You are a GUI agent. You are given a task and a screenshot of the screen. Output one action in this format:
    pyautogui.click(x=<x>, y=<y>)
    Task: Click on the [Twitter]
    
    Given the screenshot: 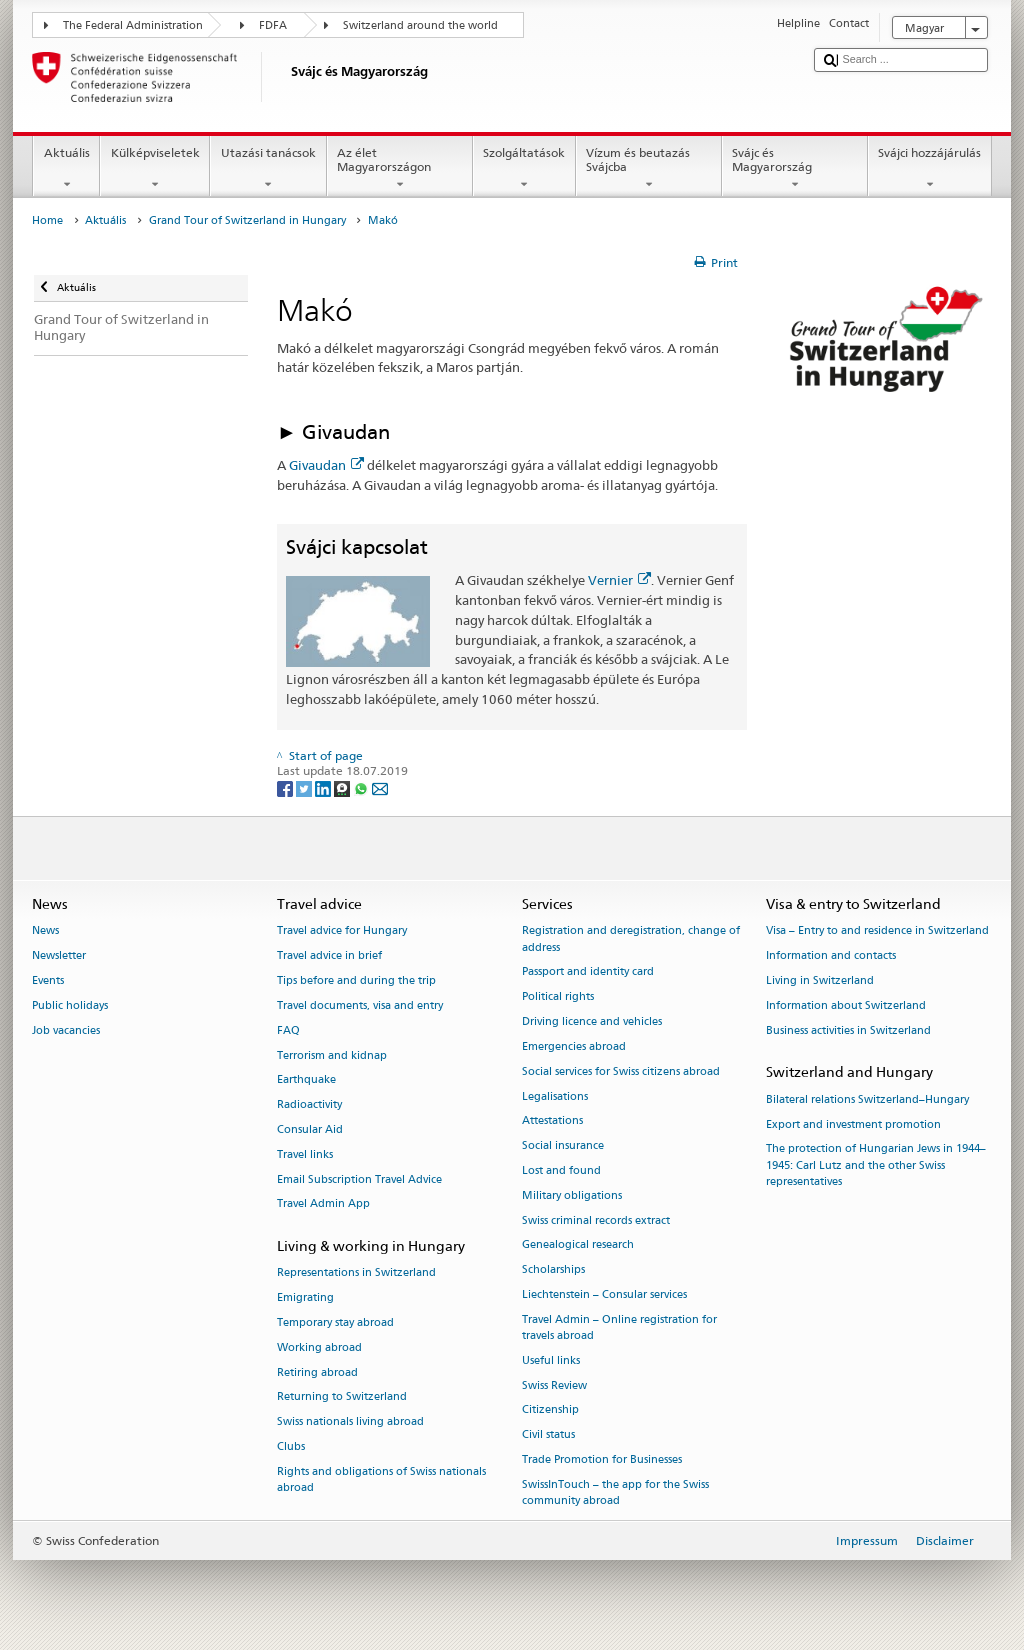 What is the action you would take?
    pyautogui.click(x=305, y=787)
    